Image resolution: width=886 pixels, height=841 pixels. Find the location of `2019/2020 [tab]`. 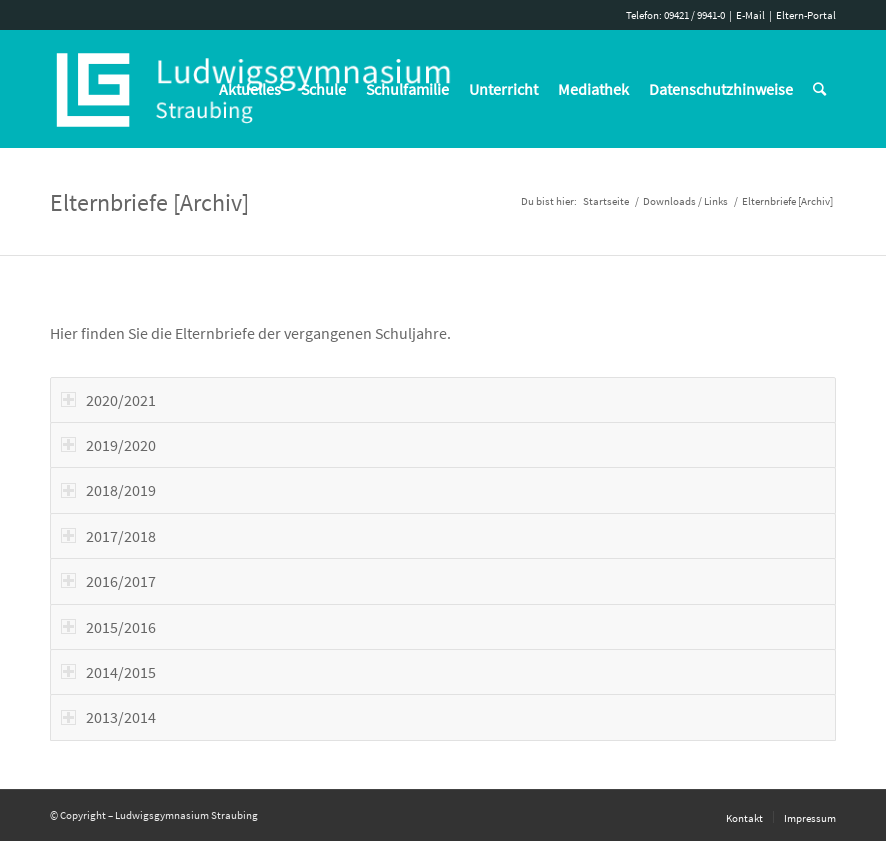

2019/2020 [tab] is located at coordinates (108, 445).